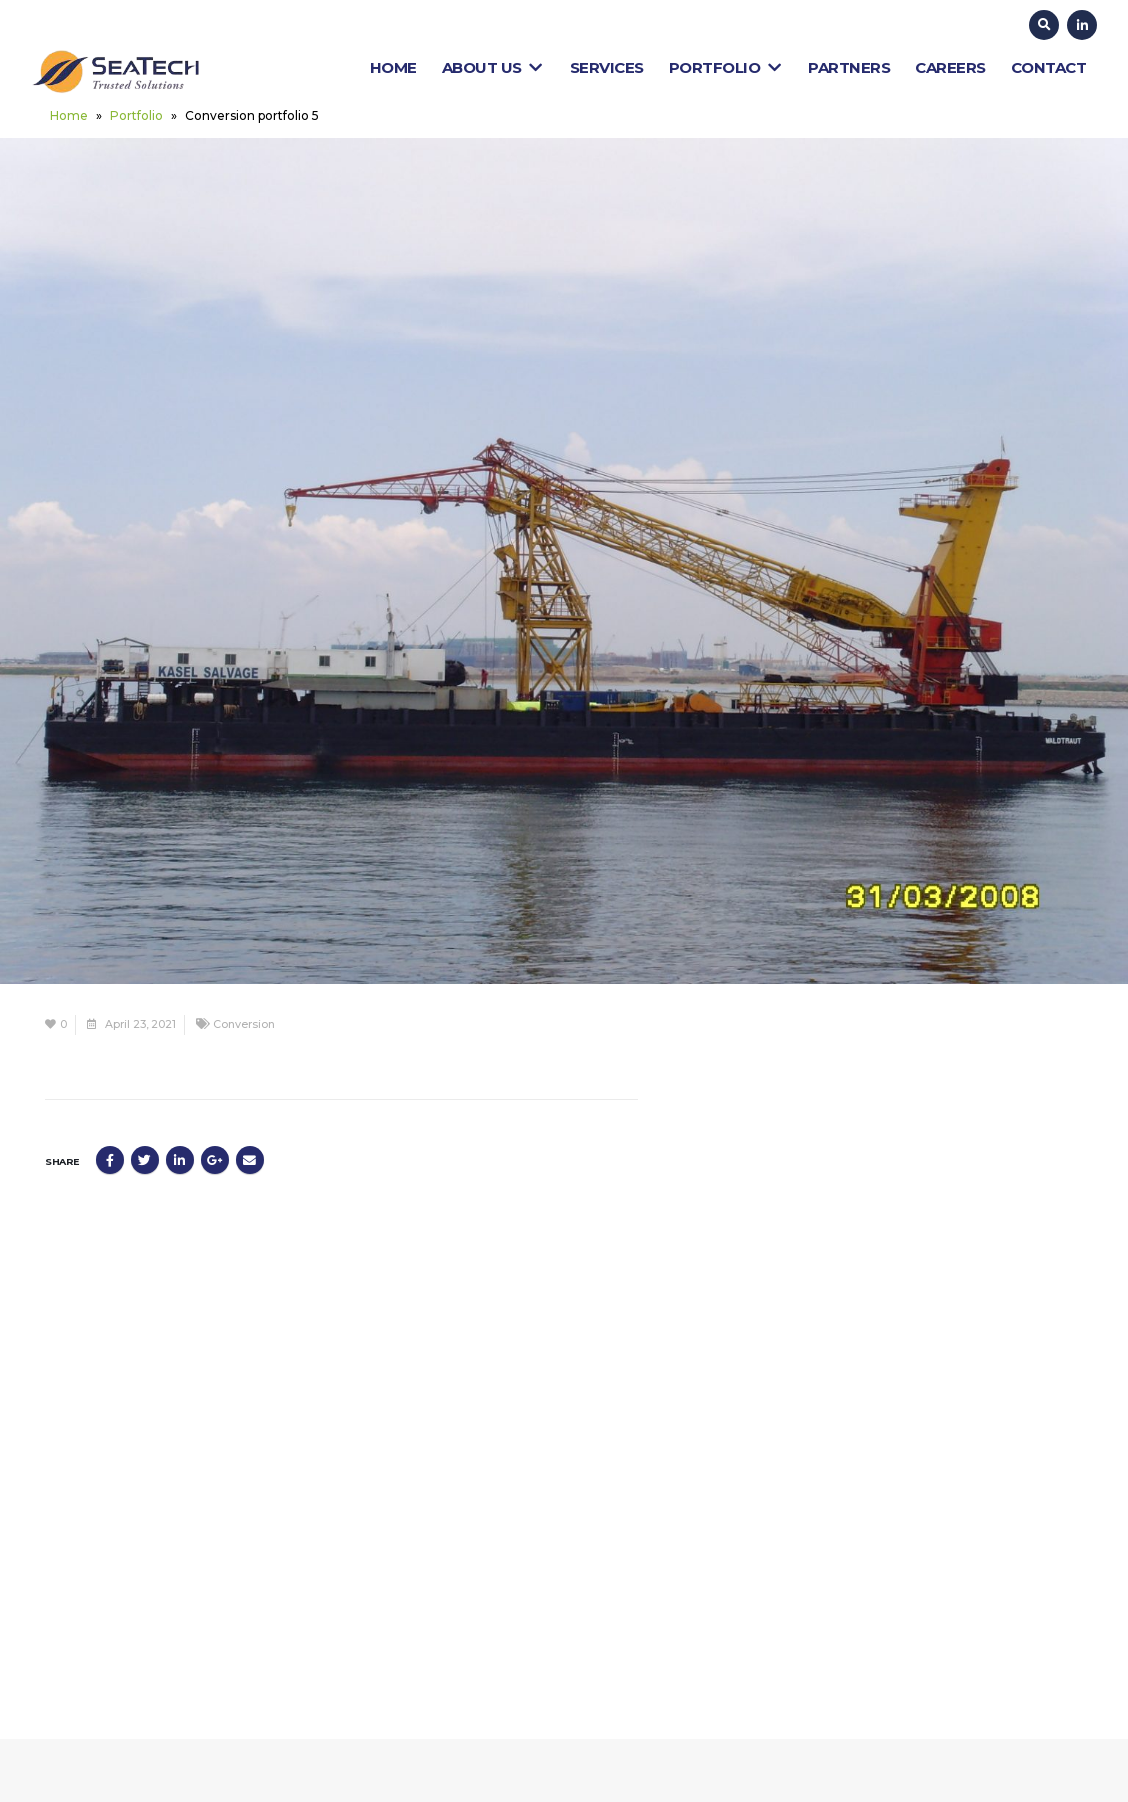 The width and height of the screenshot is (1128, 1802). Describe the element at coordinates (950, 67) in the screenshot. I see `Careers` at that location.